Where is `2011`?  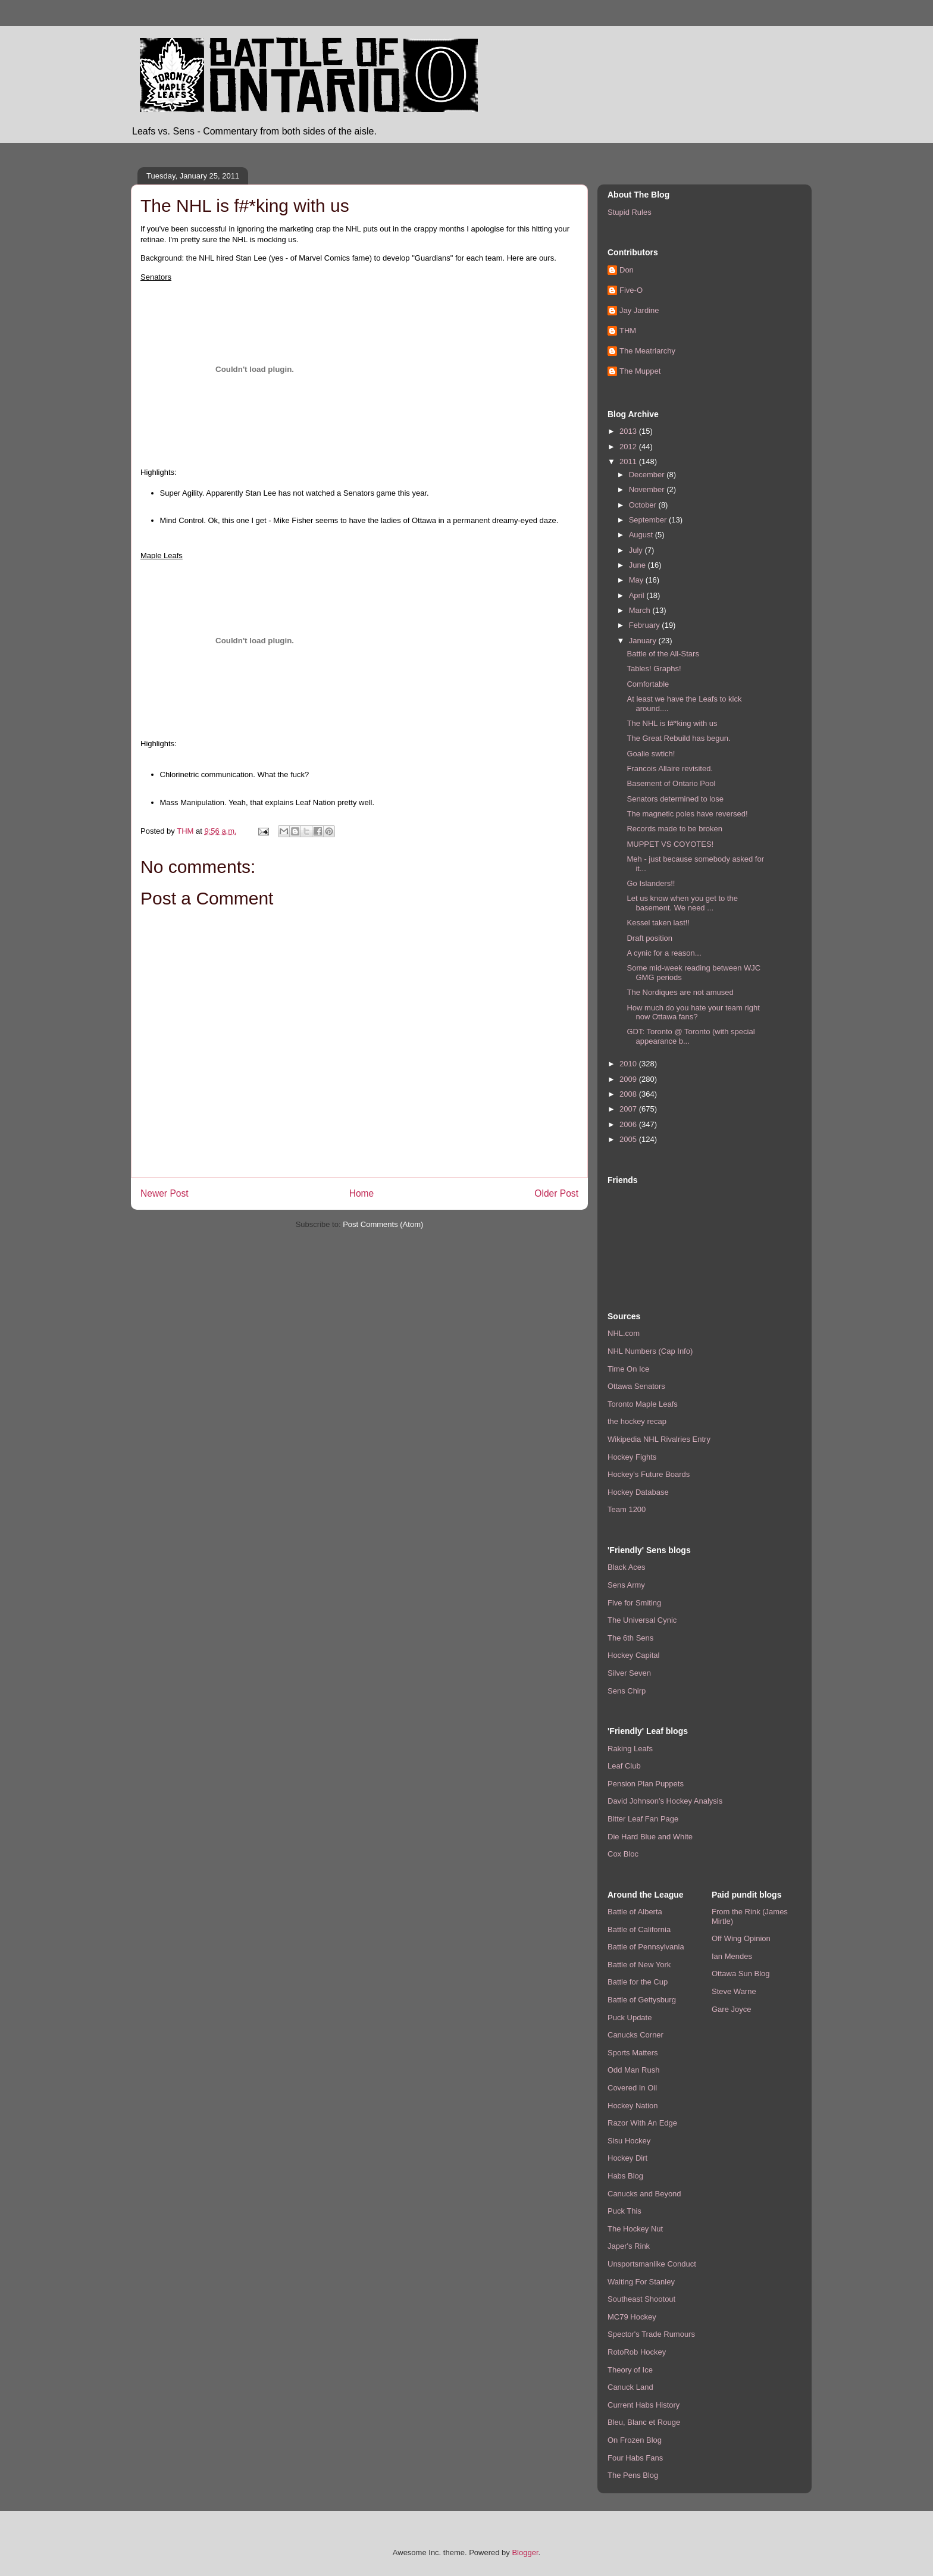 2011 is located at coordinates (629, 461).